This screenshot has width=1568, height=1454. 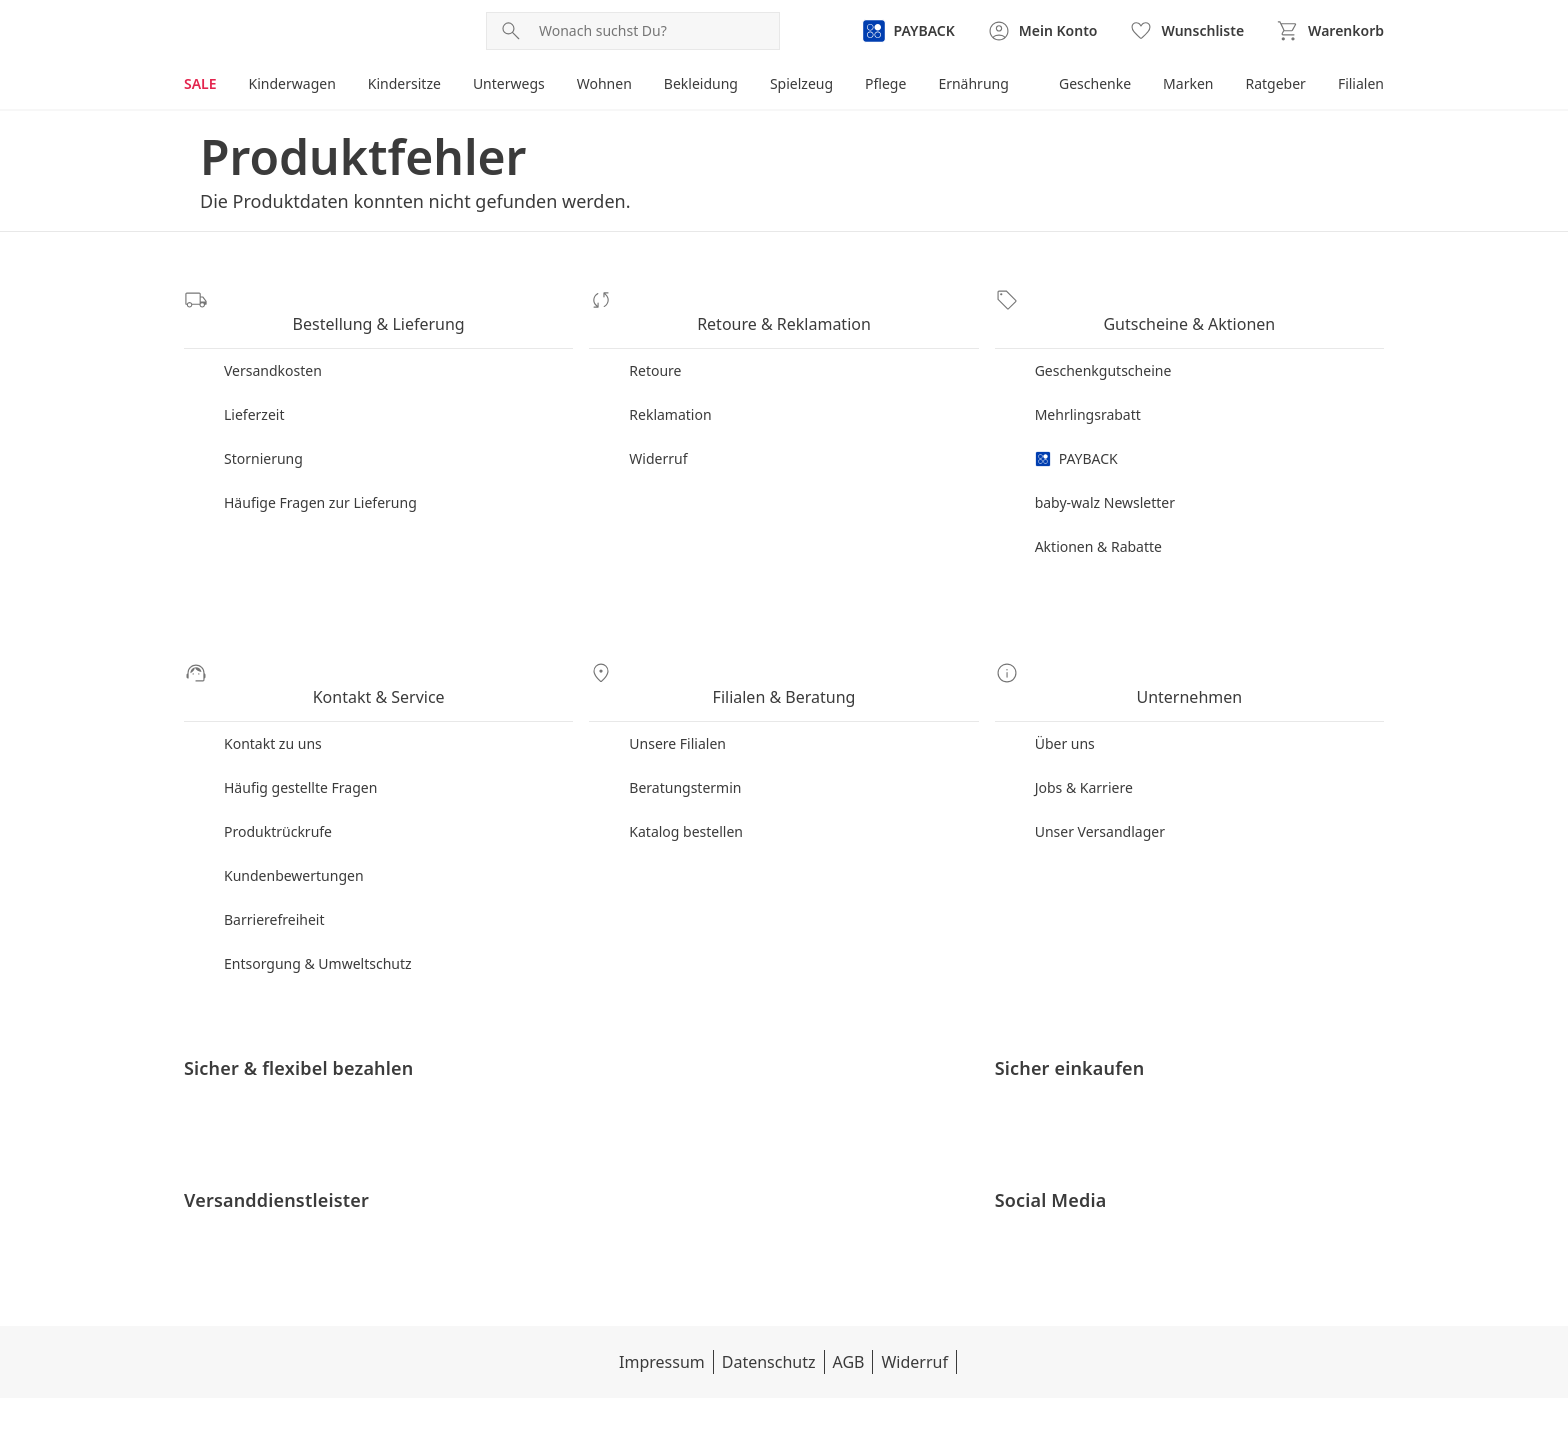 What do you see at coordinates (655, 31) in the screenshot?
I see `[Produktsuche]` at bounding box center [655, 31].